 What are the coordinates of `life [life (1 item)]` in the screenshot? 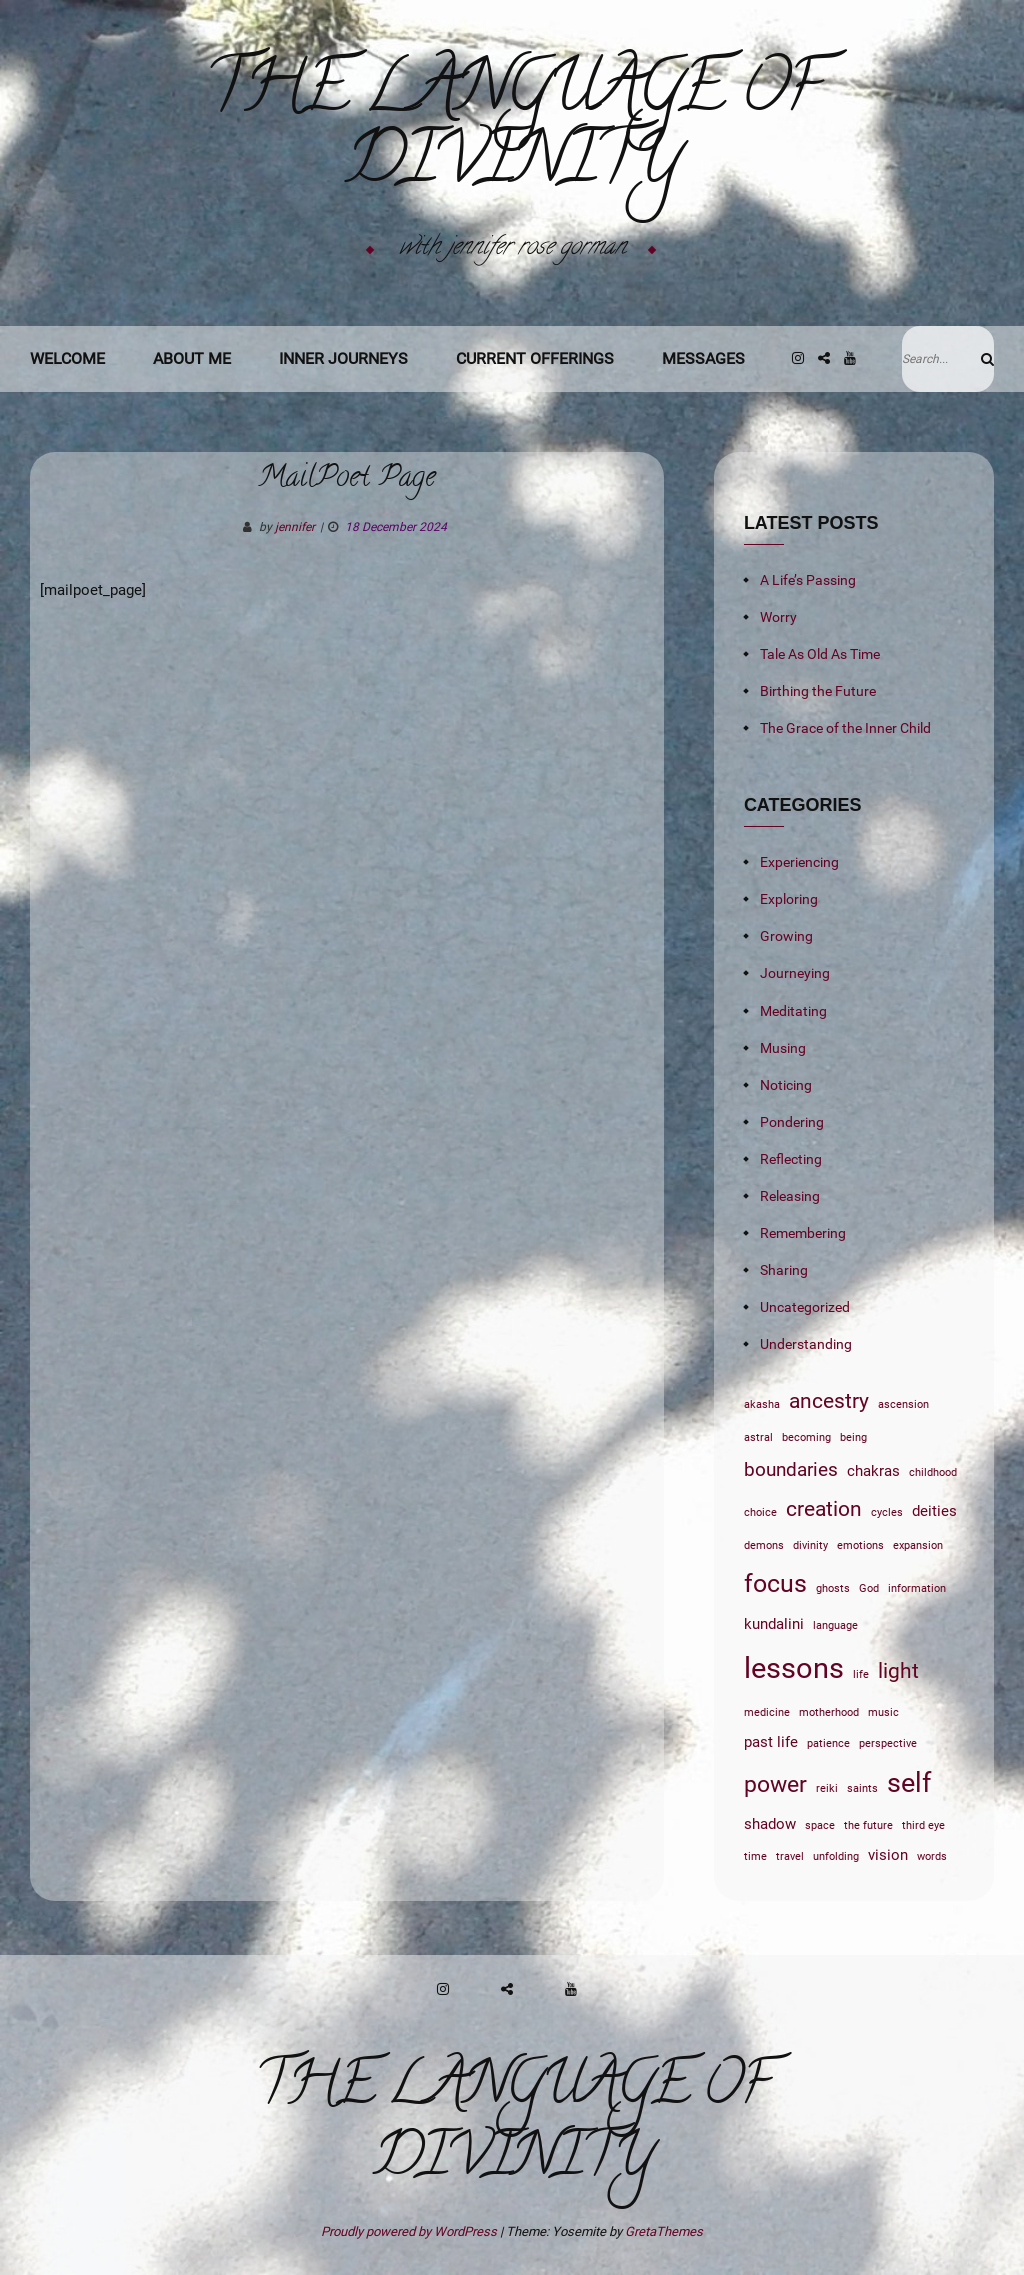 It's located at (861, 1674).